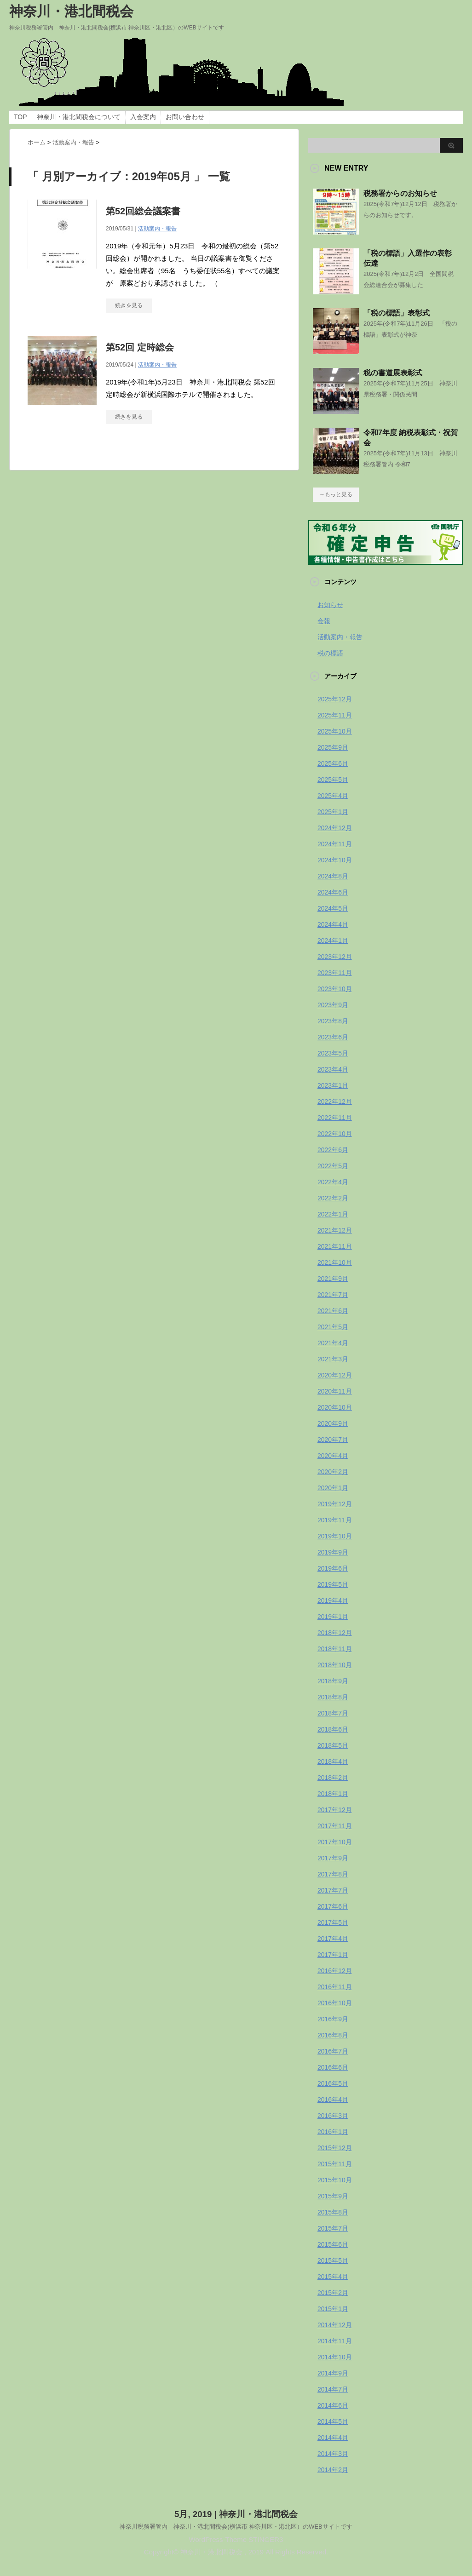 Image resolution: width=472 pixels, height=2576 pixels. Describe the element at coordinates (143, 211) in the screenshot. I see `第52回総会議案書` at that location.